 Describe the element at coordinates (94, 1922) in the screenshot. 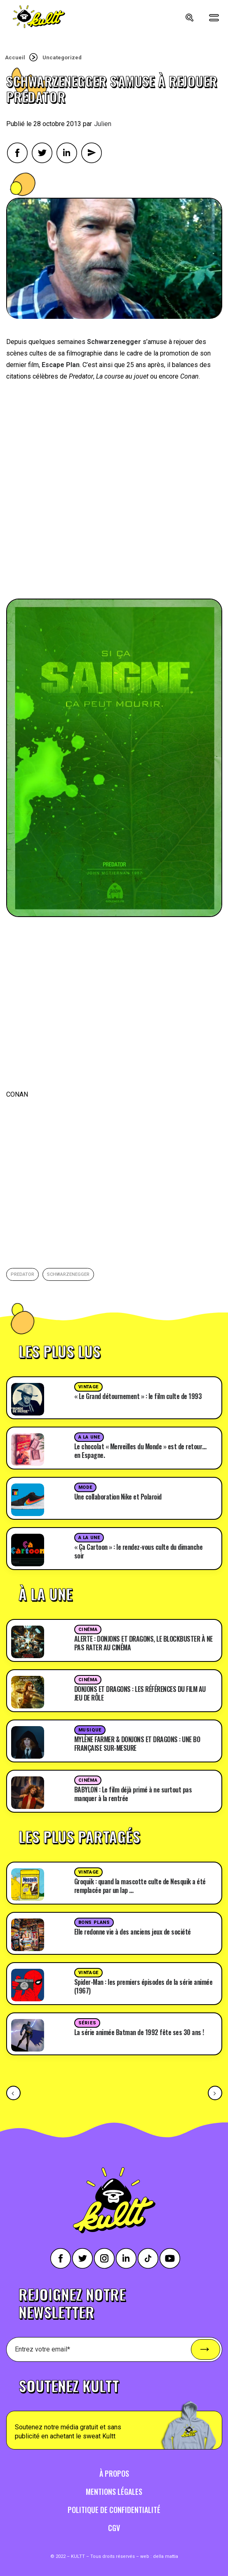

I see `Bons plans` at that location.